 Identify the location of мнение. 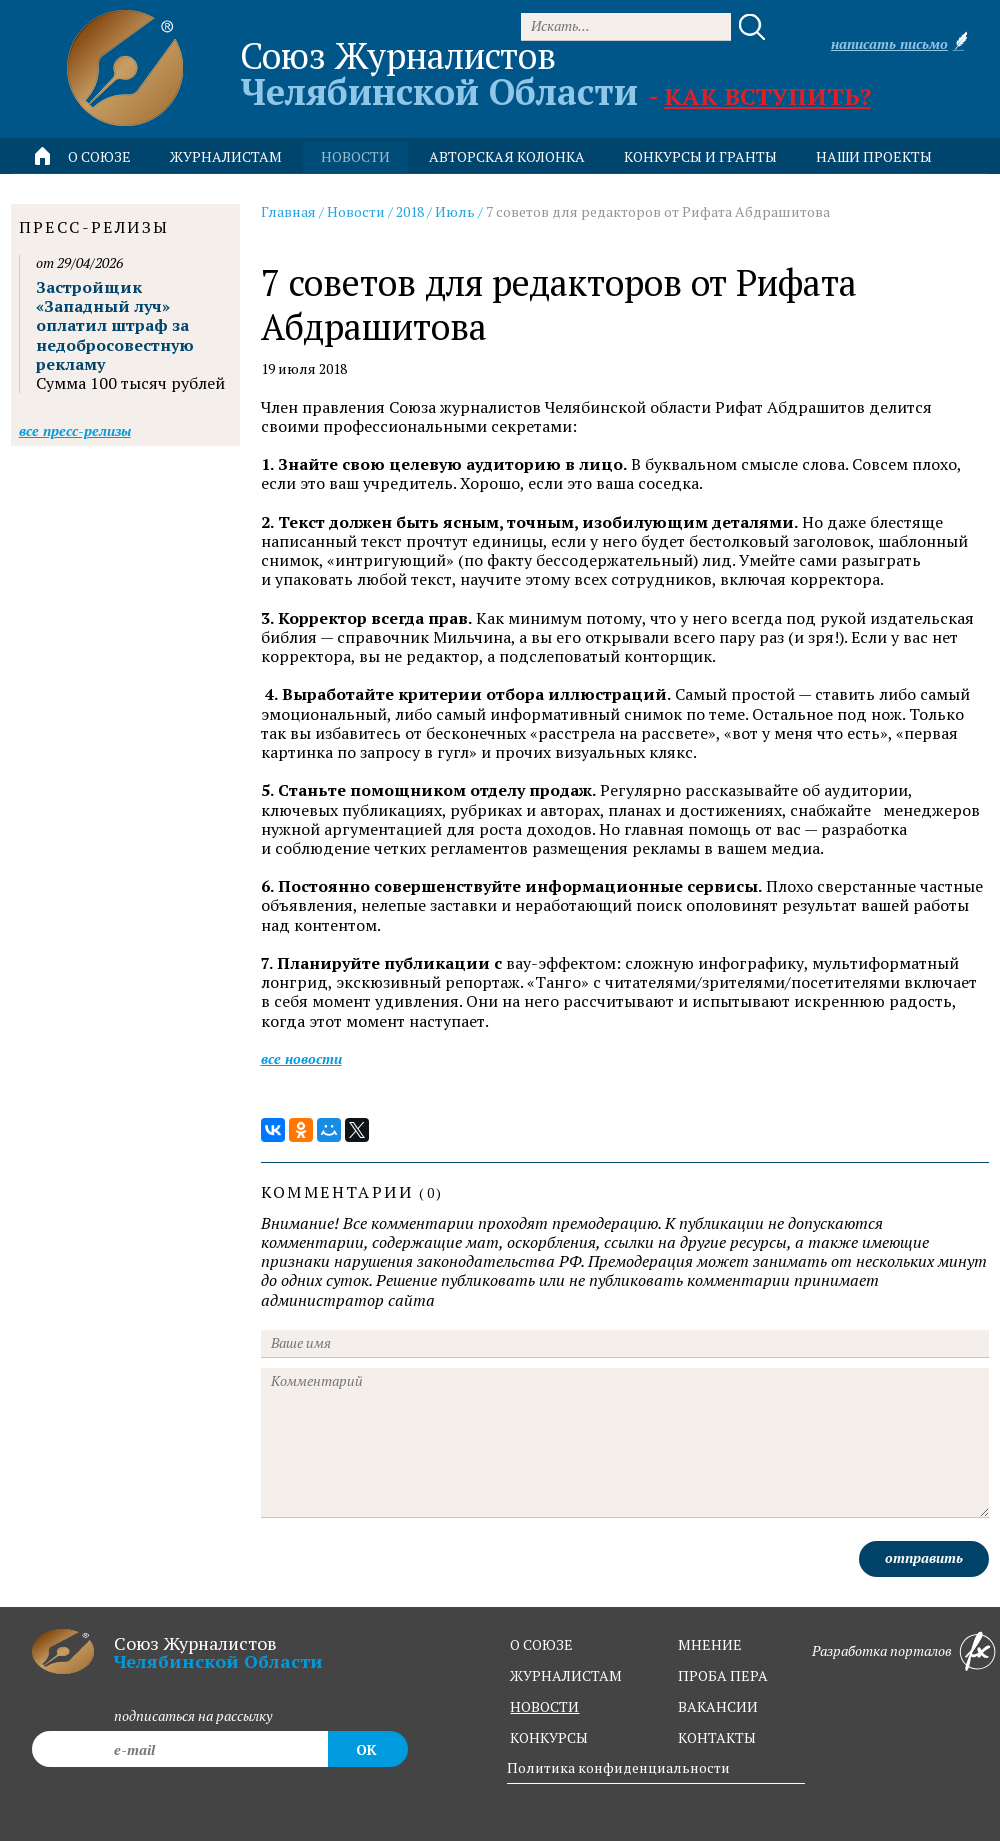
(710, 1644).